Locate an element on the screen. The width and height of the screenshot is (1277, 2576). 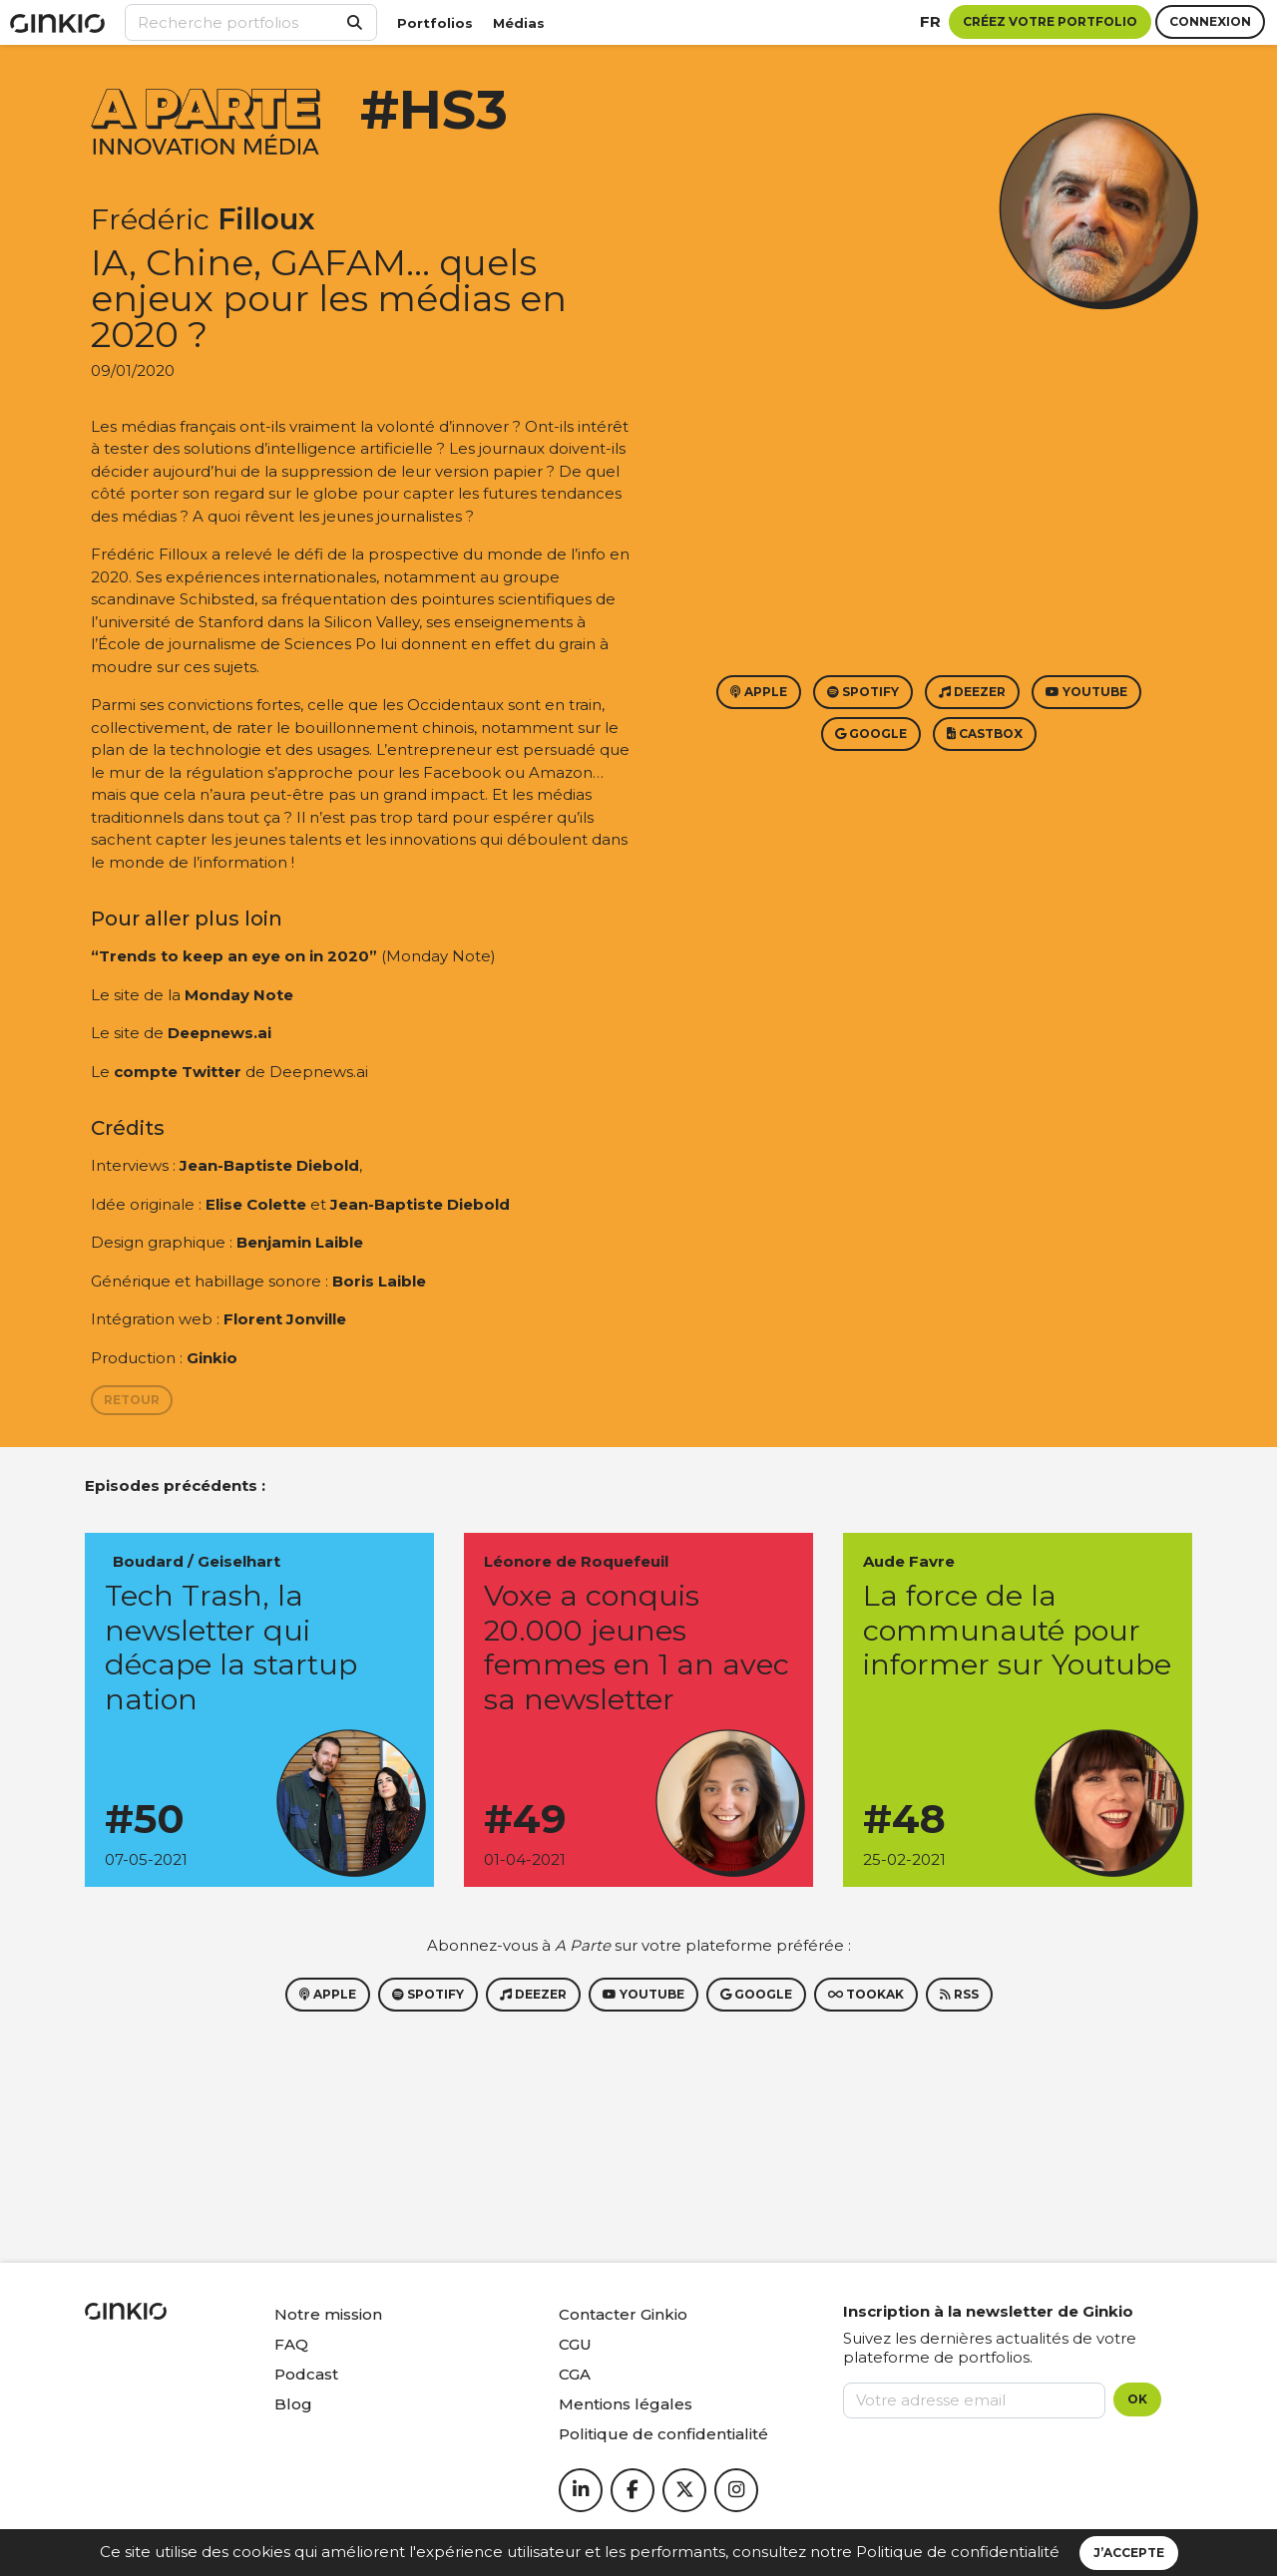
Deezer is located at coordinates (972, 691).